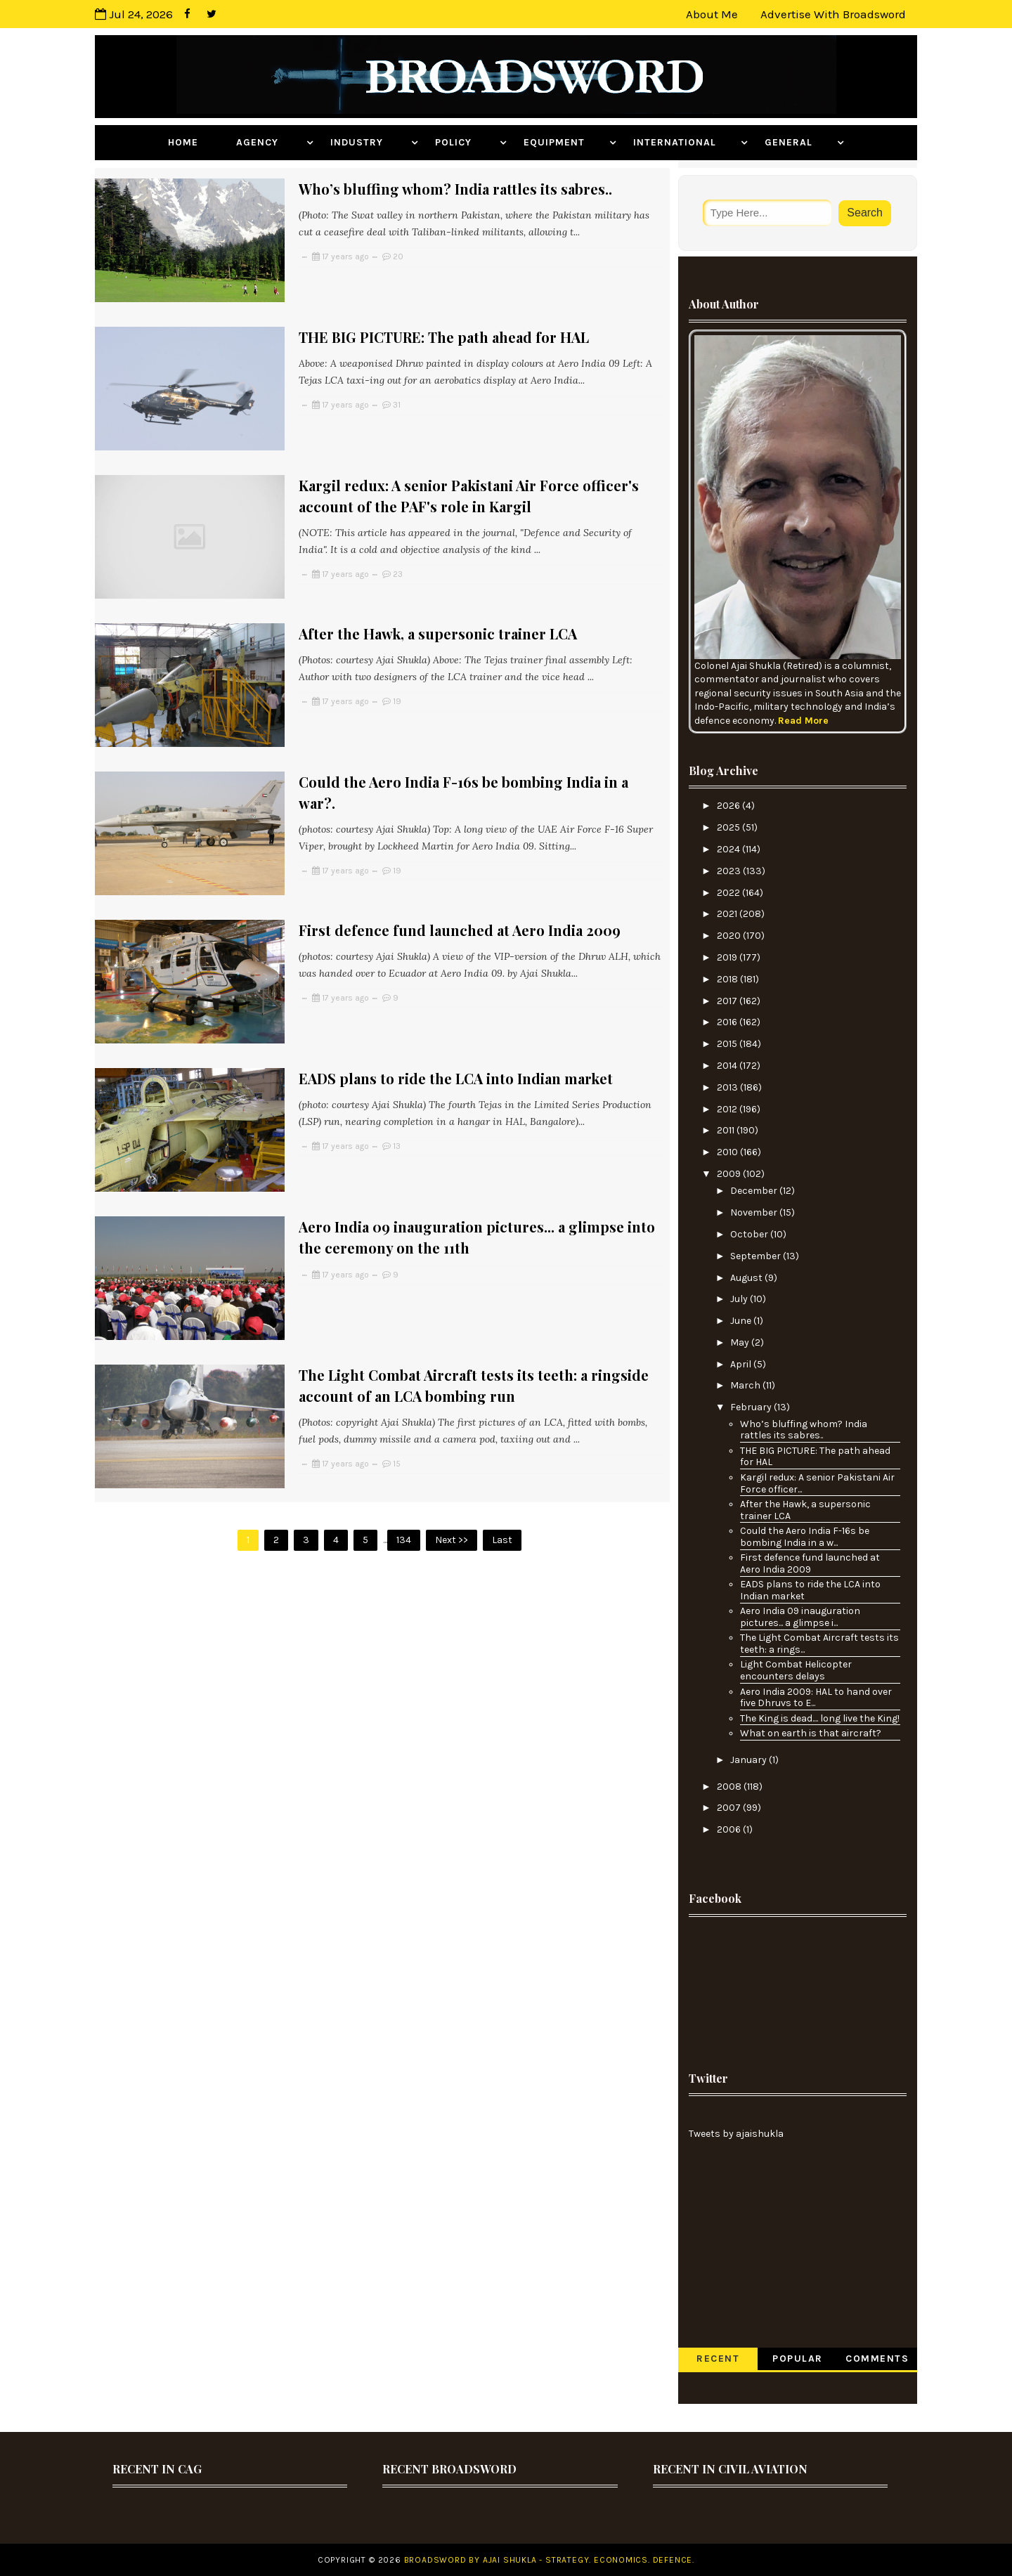  Describe the element at coordinates (369, 142) in the screenshot. I see `Industry` at that location.